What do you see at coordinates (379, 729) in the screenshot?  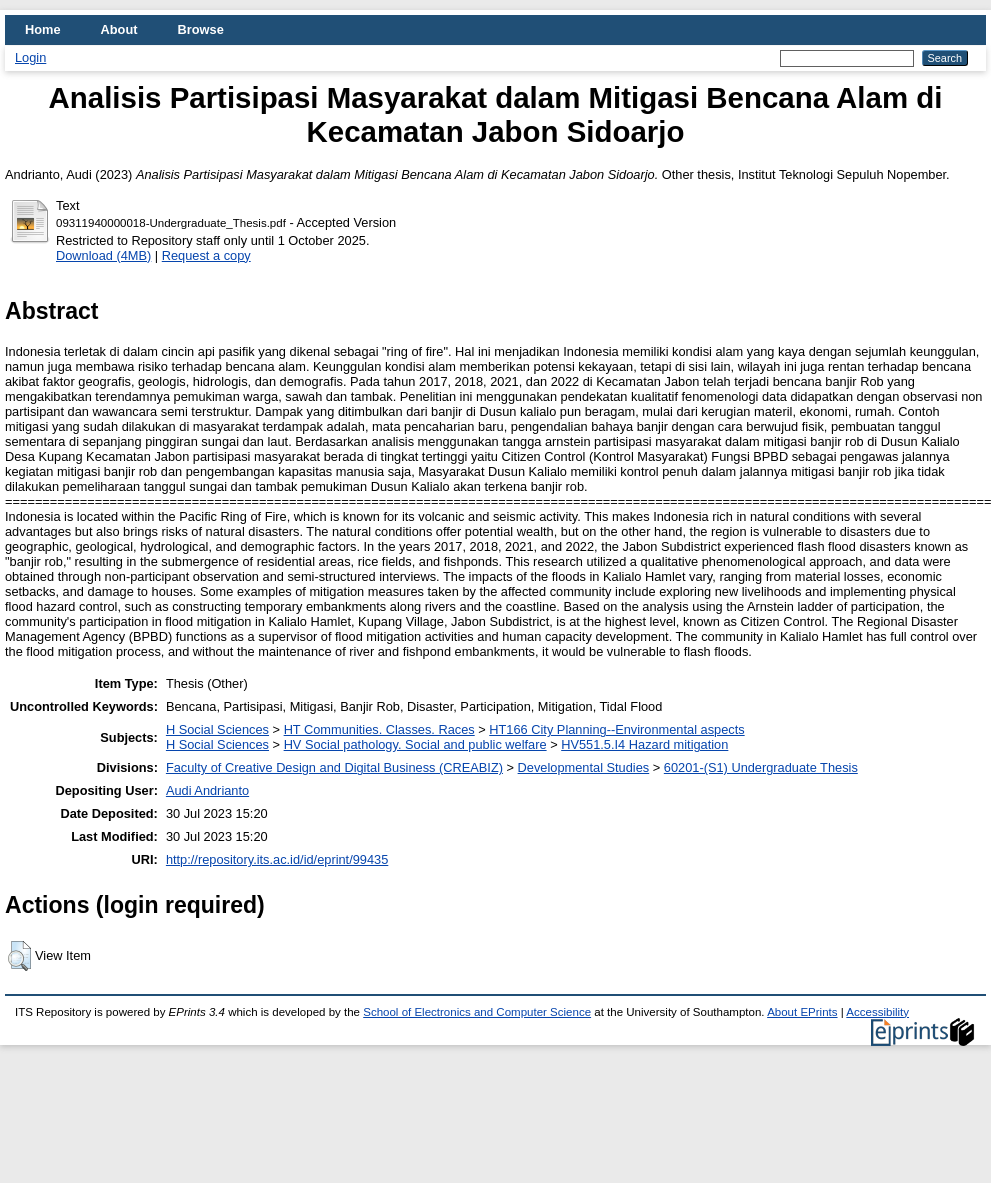 I see `HT Communities. Classes. Races` at bounding box center [379, 729].